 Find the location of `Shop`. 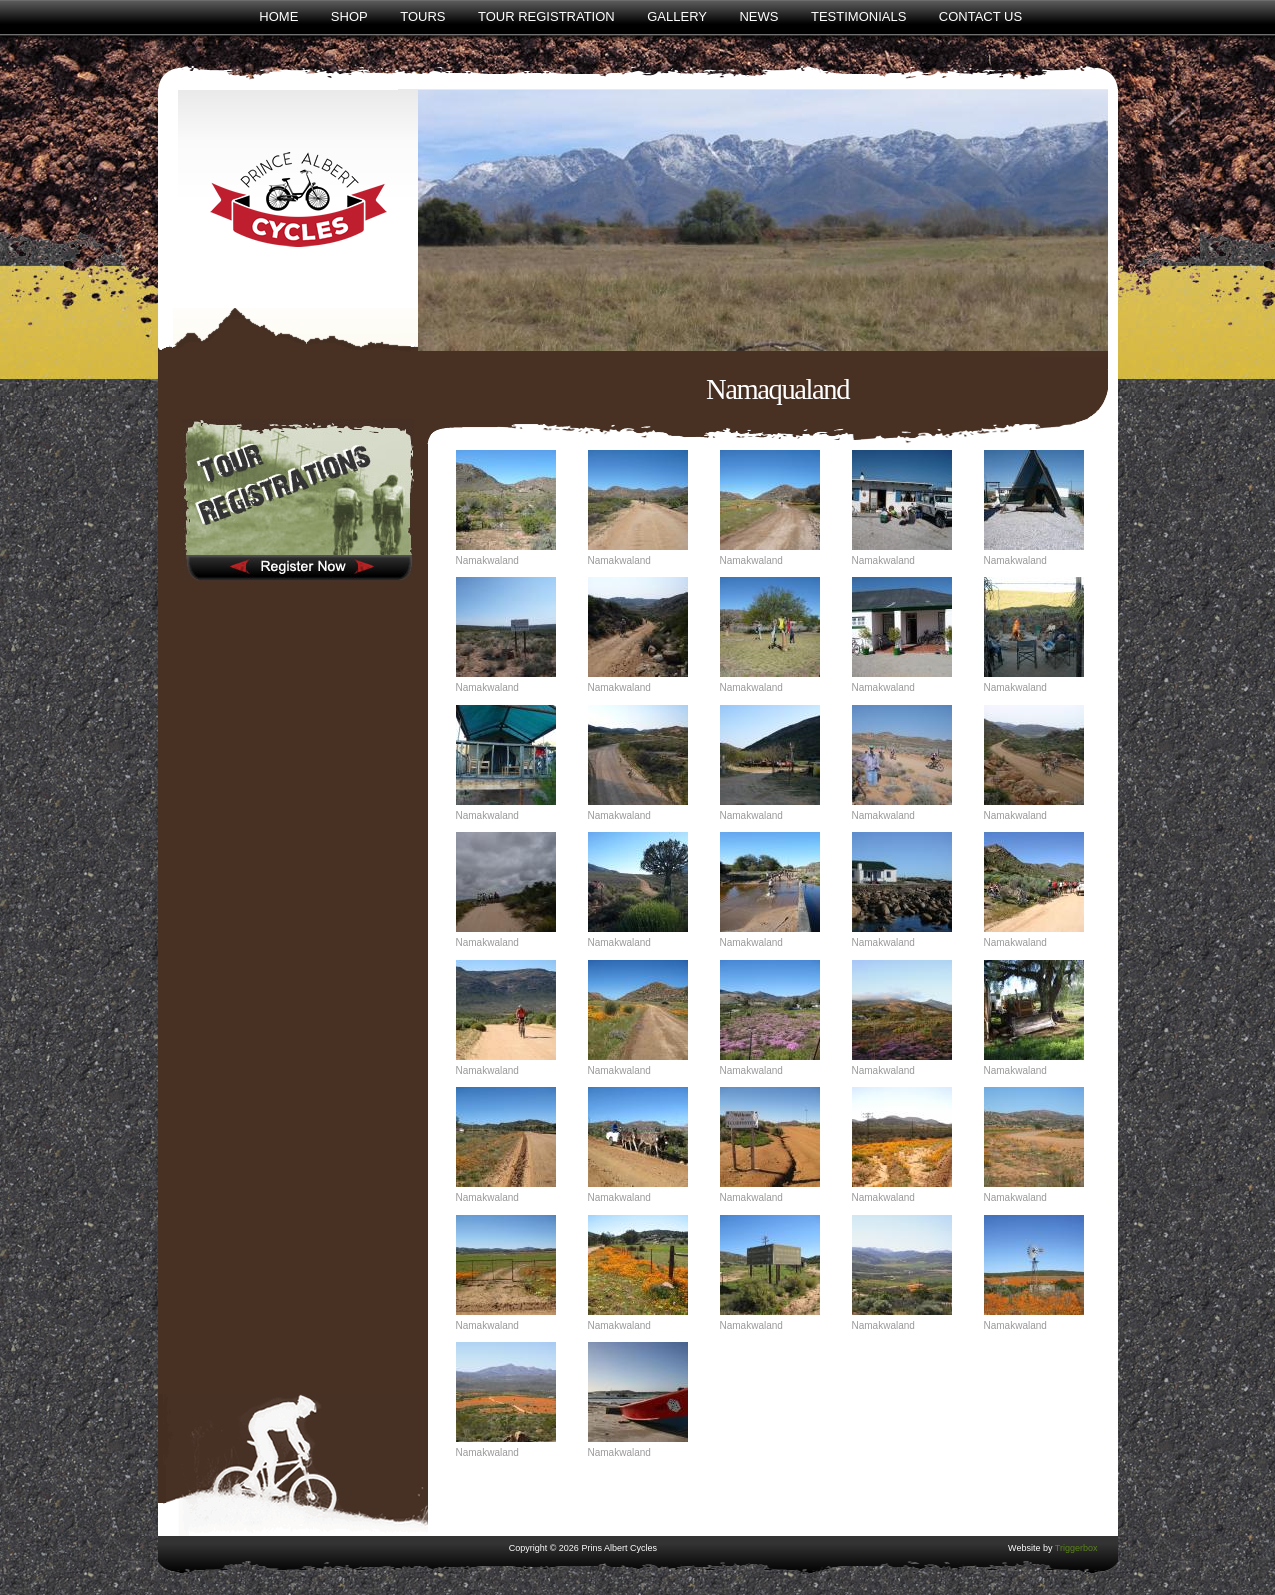

Shop is located at coordinates (349, 16).